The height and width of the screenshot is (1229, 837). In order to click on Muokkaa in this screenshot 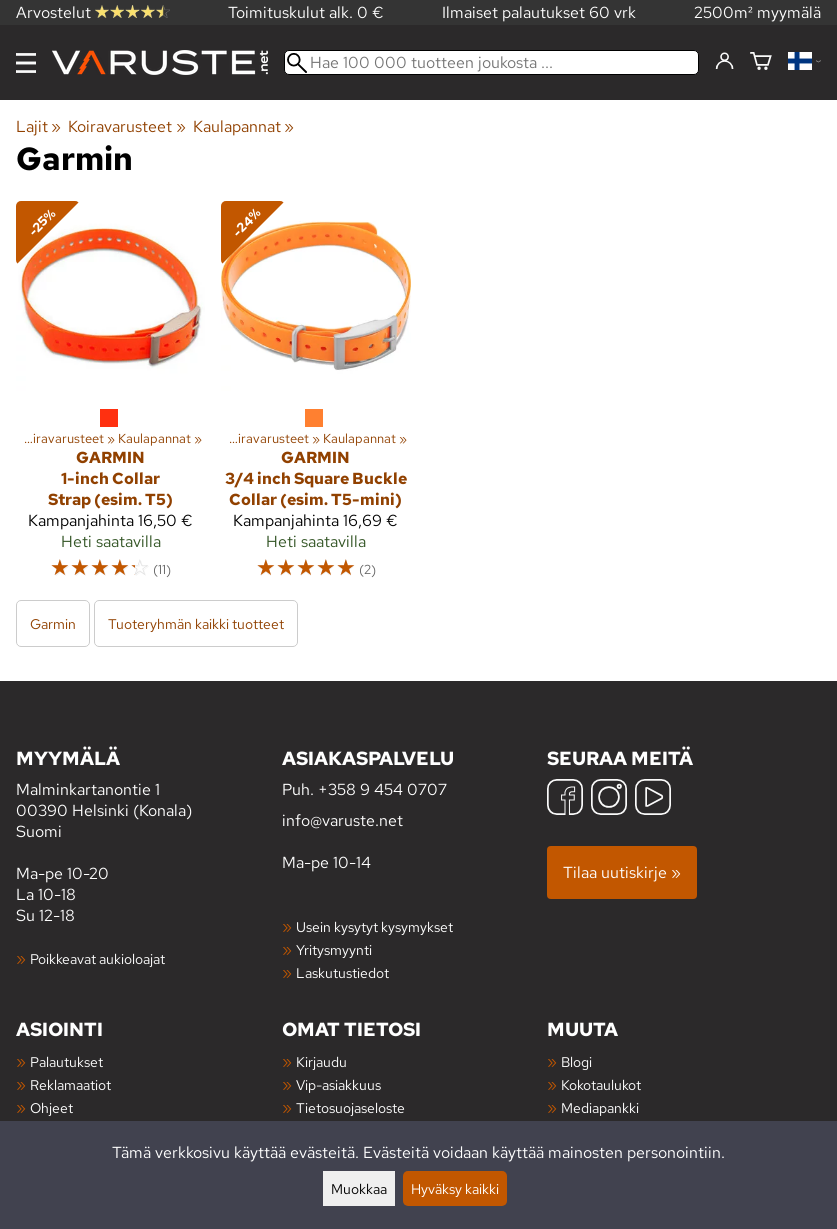, I will do `click(359, 1188)`.